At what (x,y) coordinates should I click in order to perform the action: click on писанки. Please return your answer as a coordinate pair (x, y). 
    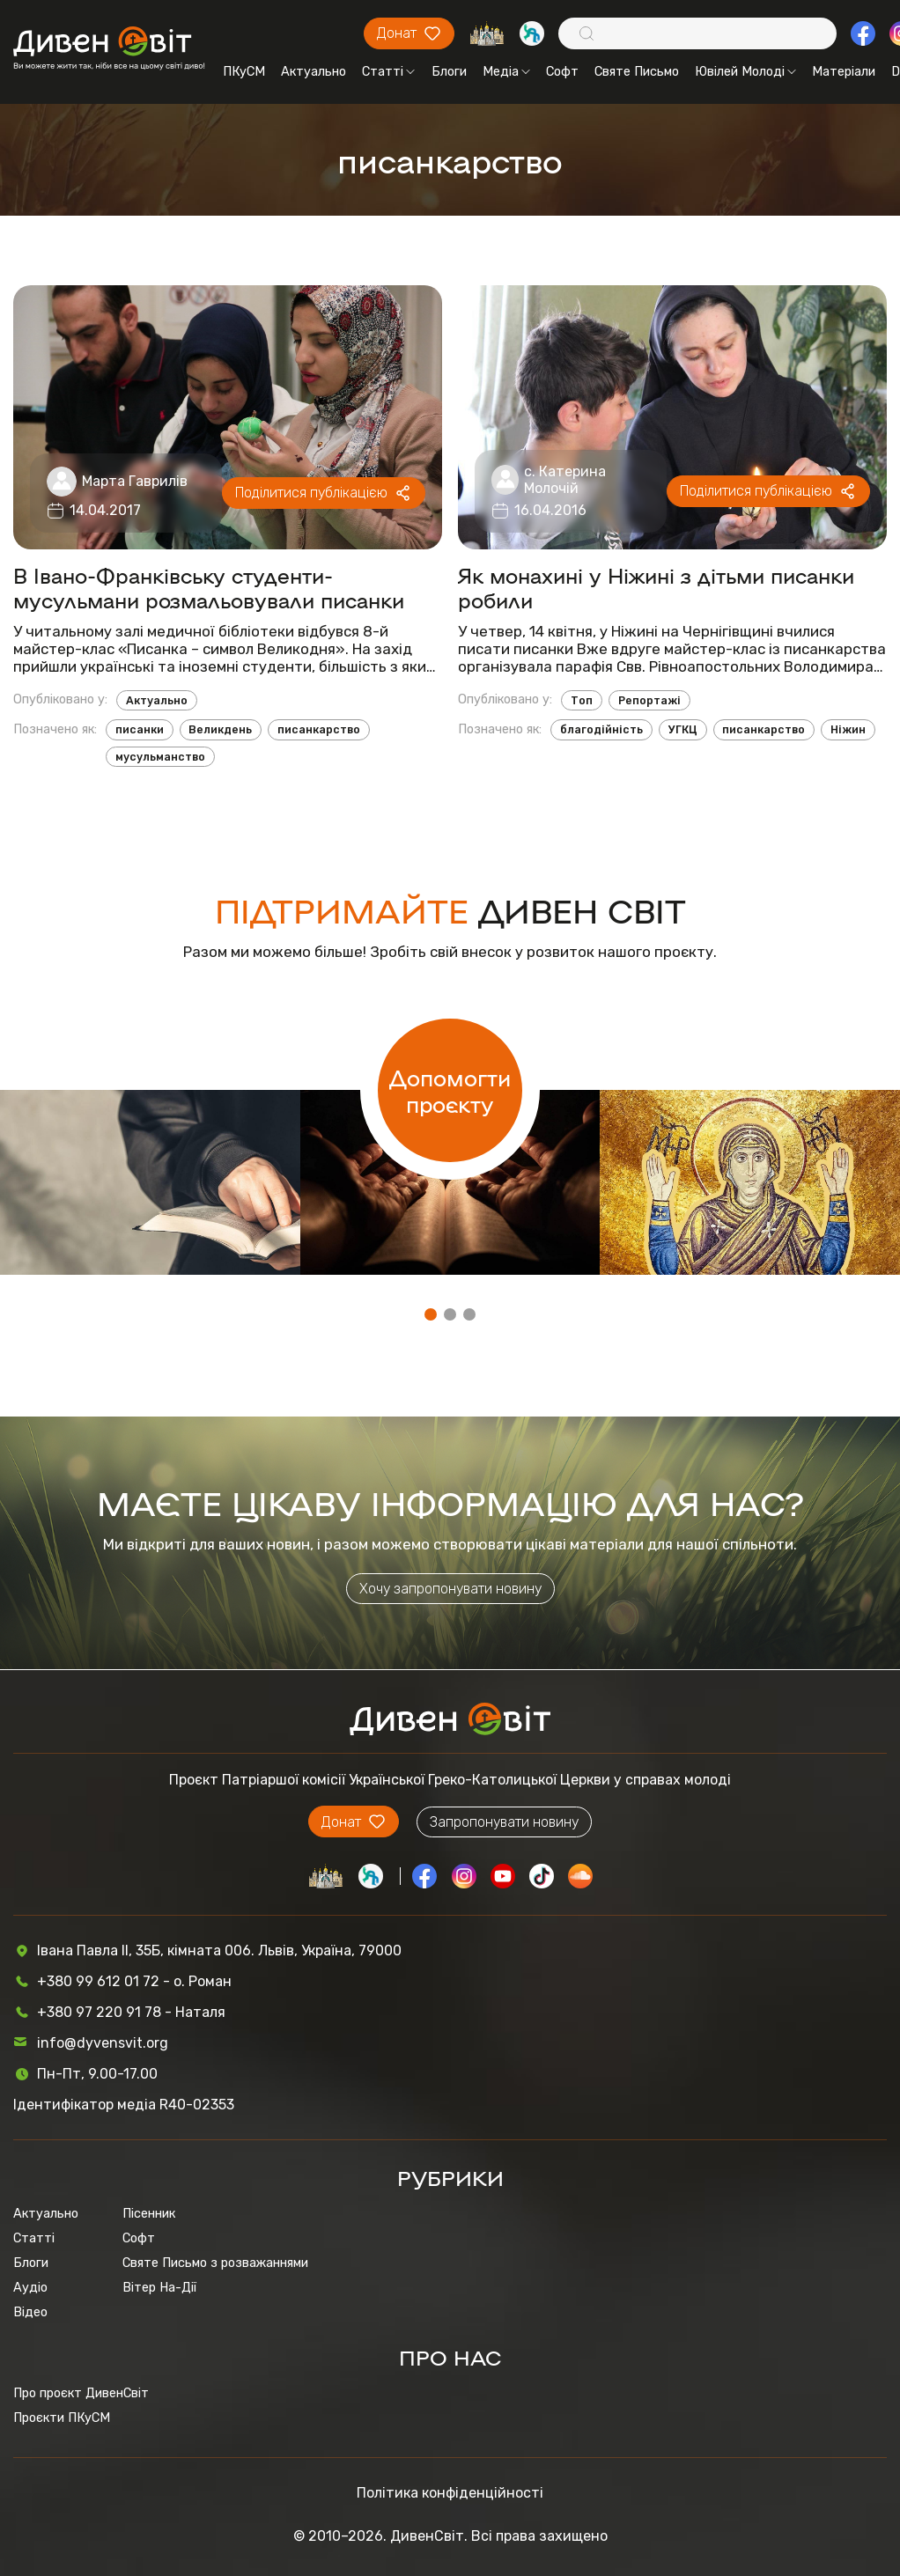
    Looking at the image, I should click on (139, 729).